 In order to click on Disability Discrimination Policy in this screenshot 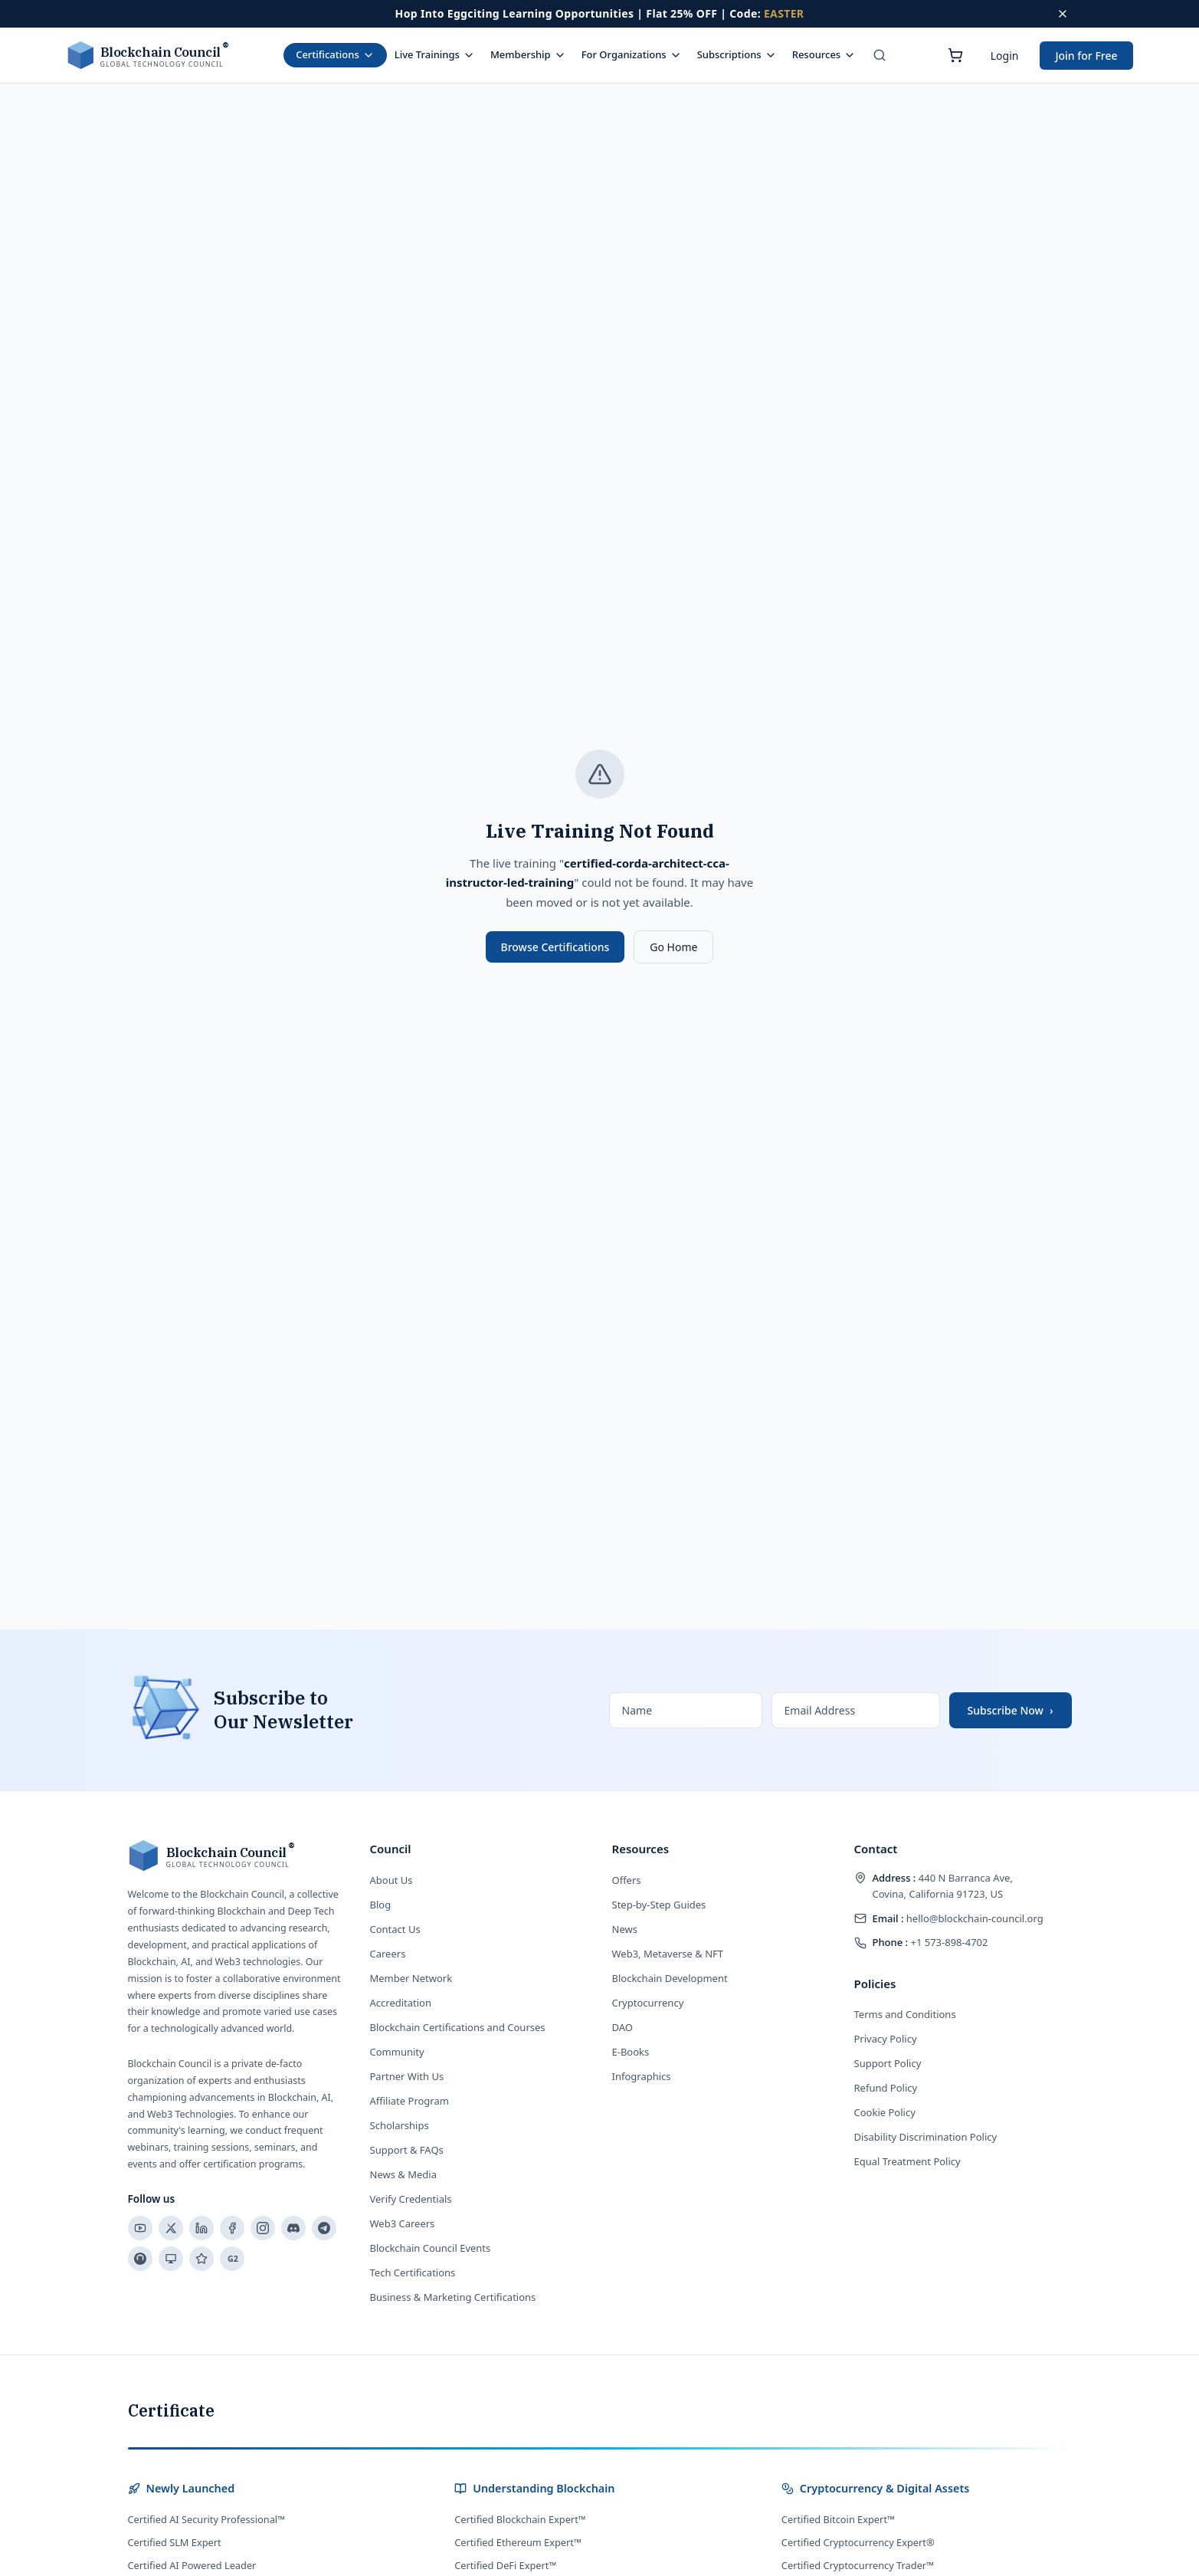, I will do `click(926, 2137)`.